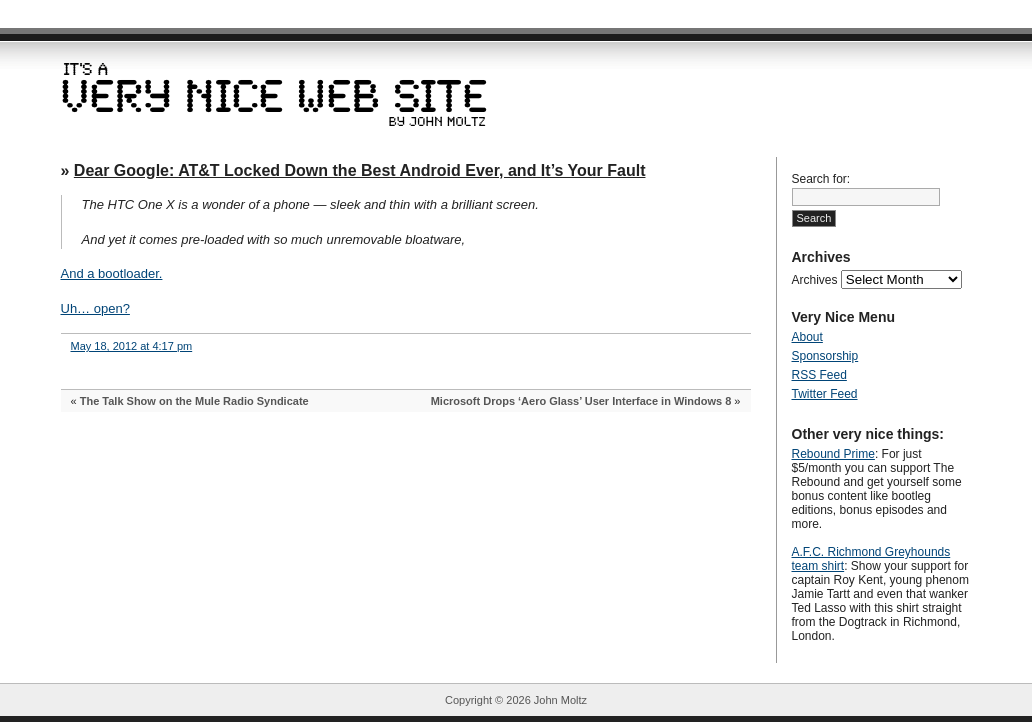 Image resolution: width=1032 pixels, height=722 pixels. Describe the element at coordinates (833, 454) in the screenshot. I see `Rebound Prime` at that location.